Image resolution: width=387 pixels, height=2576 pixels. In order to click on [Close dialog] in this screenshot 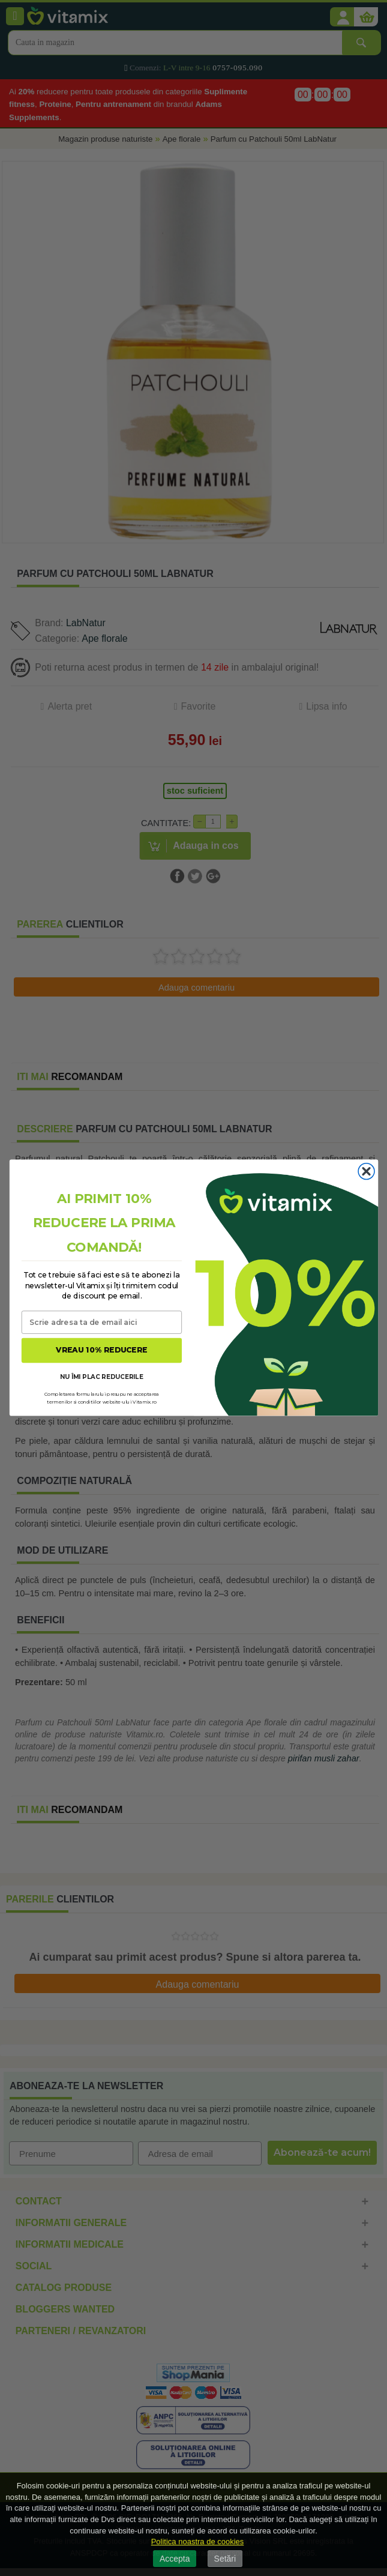, I will do `click(366, 1171)`.